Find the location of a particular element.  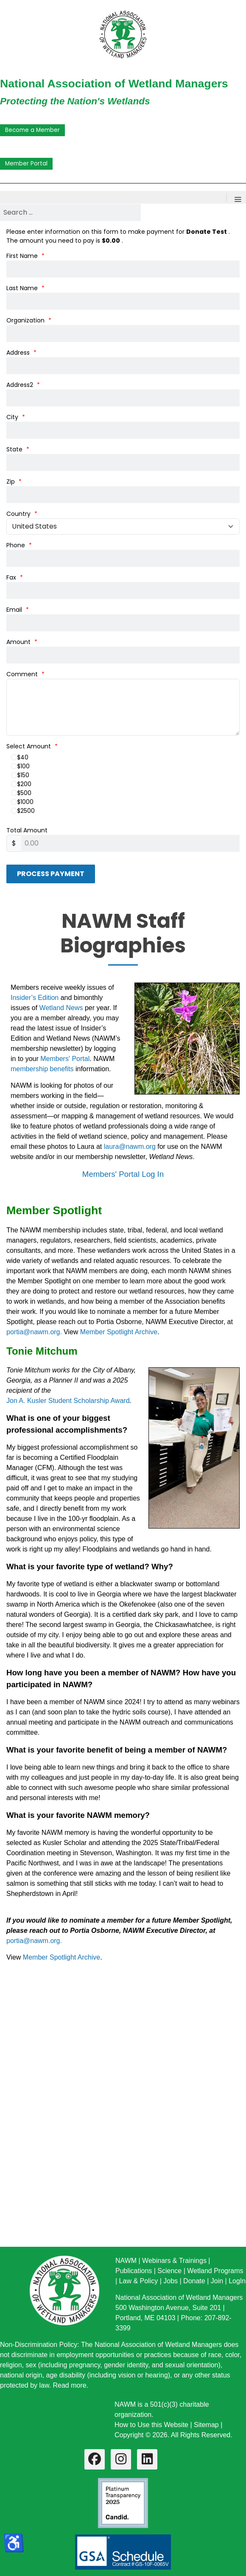

Become a Member is located at coordinates (32, 130).